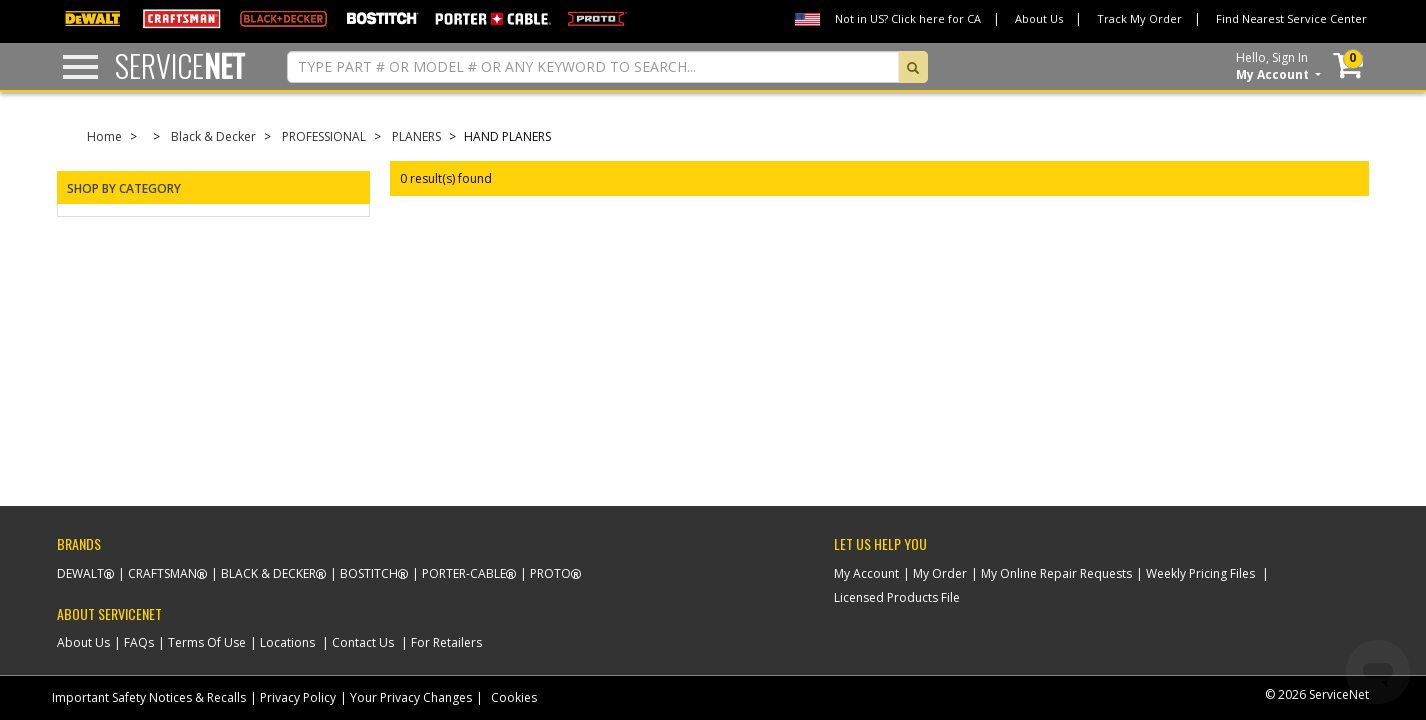  What do you see at coordinates (287, 642) in the screenshot?
I see `Locations` at bounding box center [287, 642].